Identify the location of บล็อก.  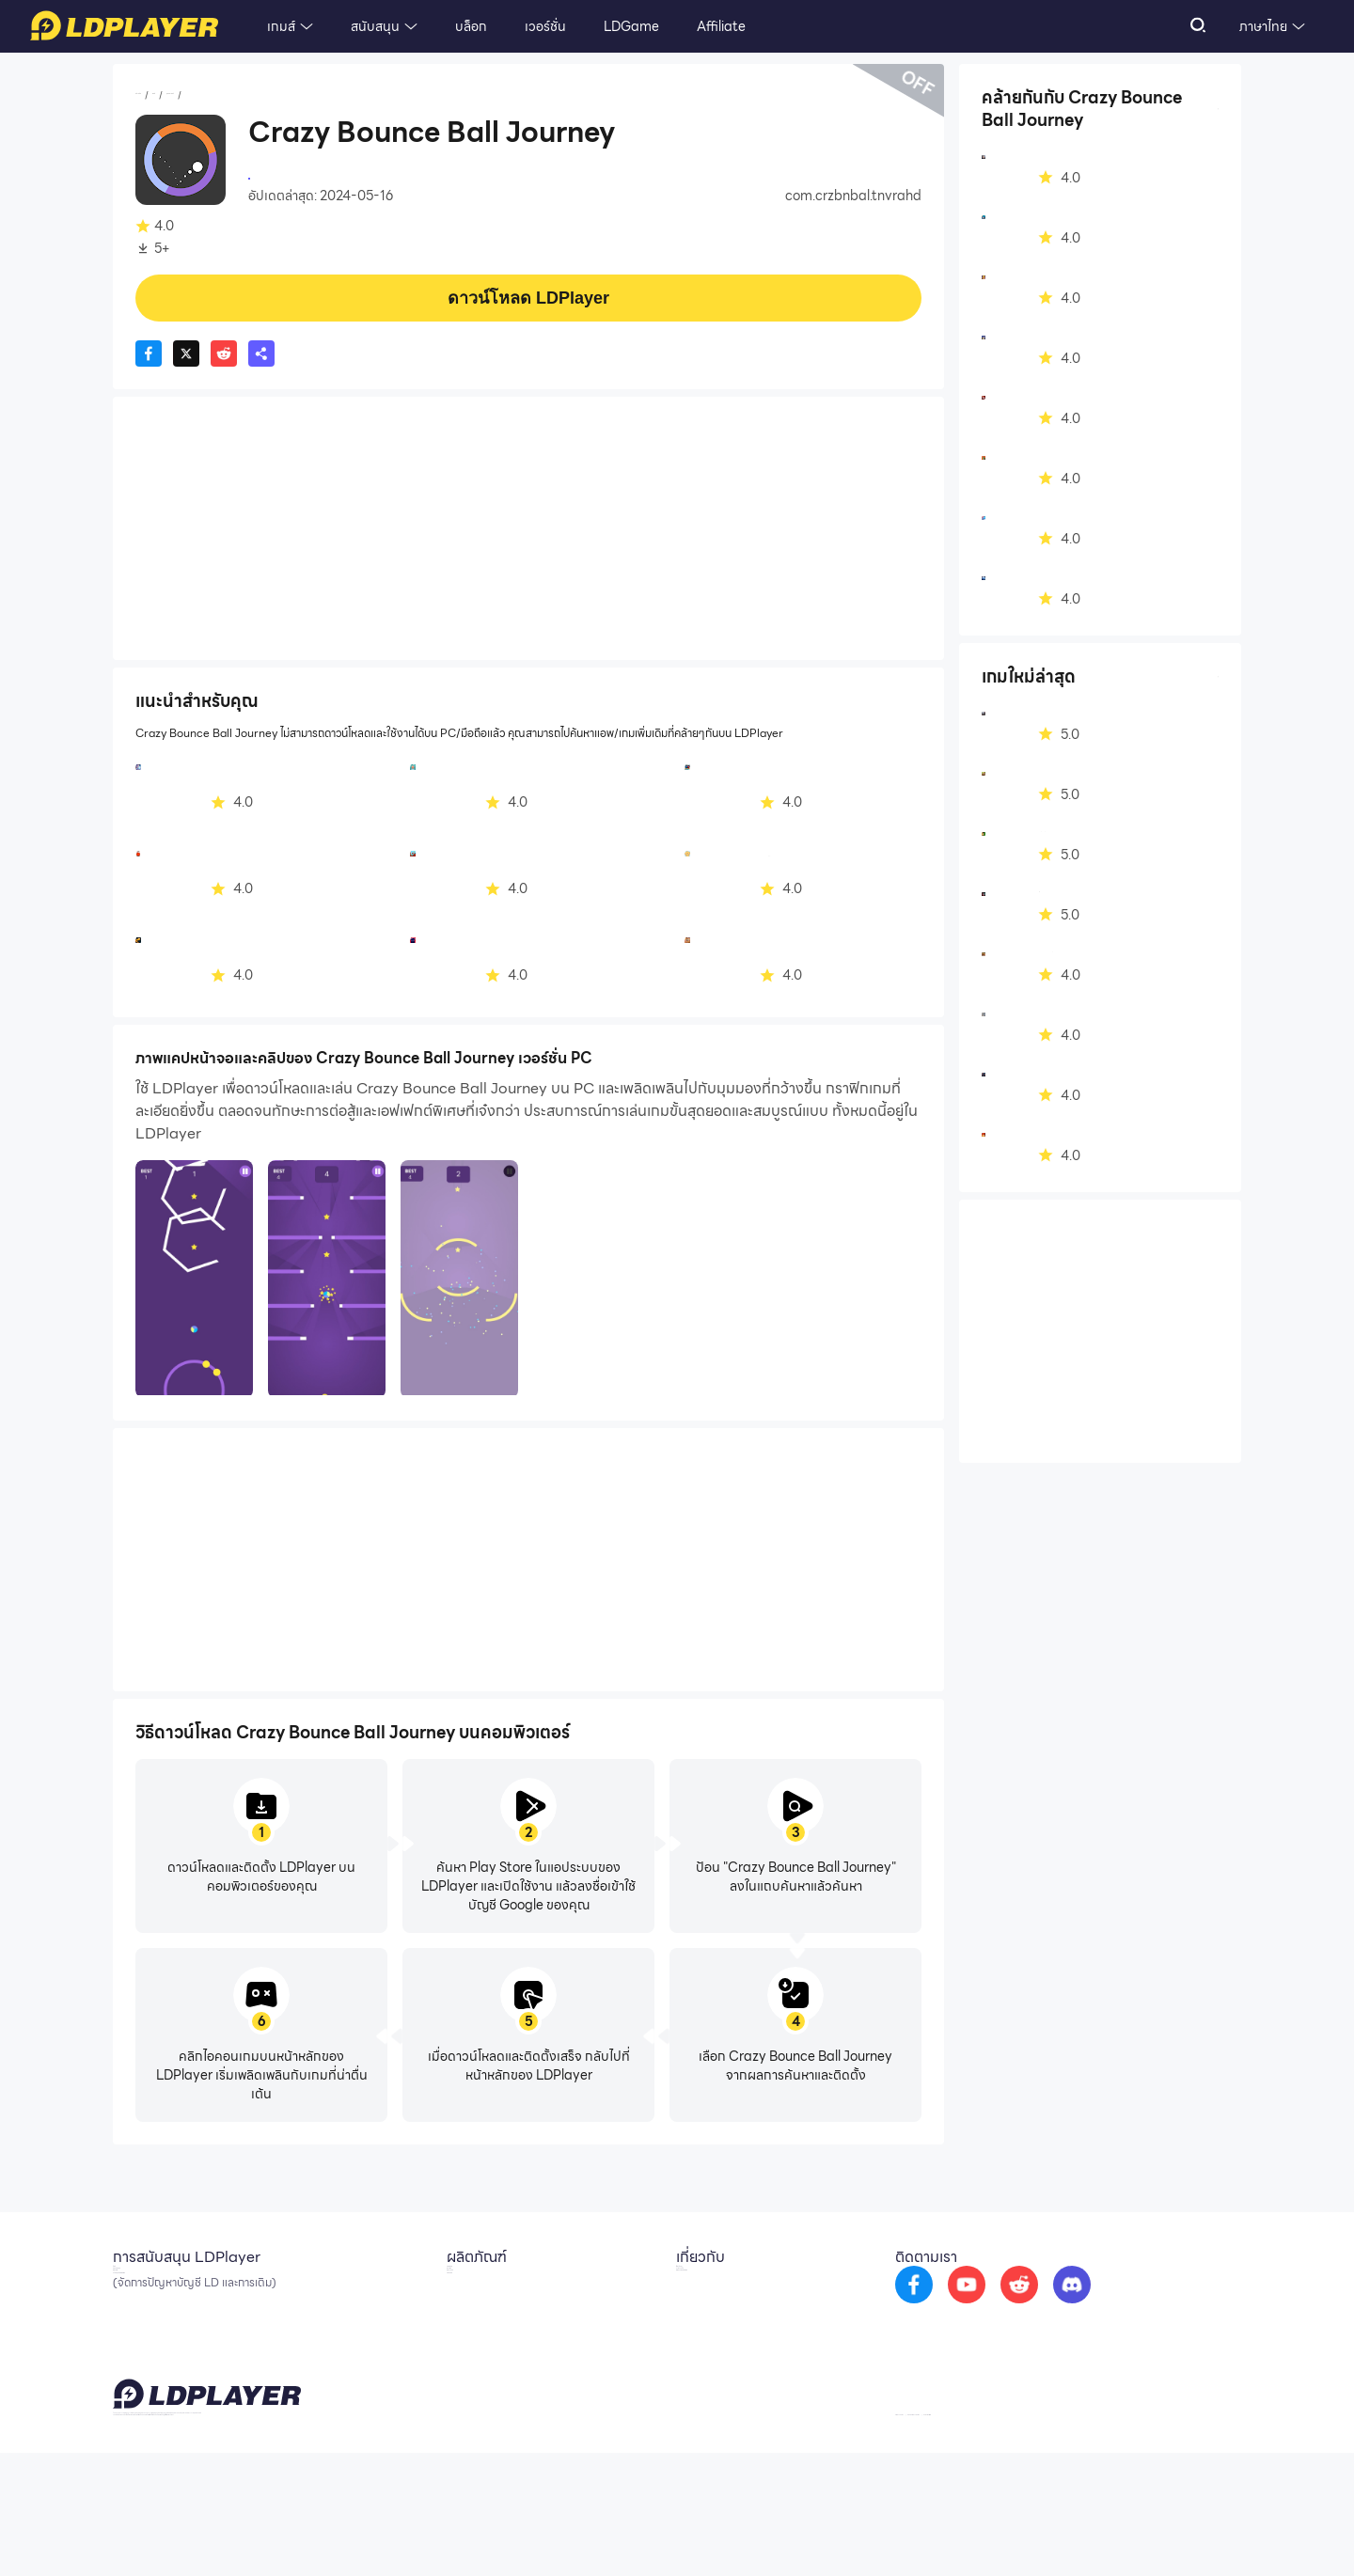
(471, 26).